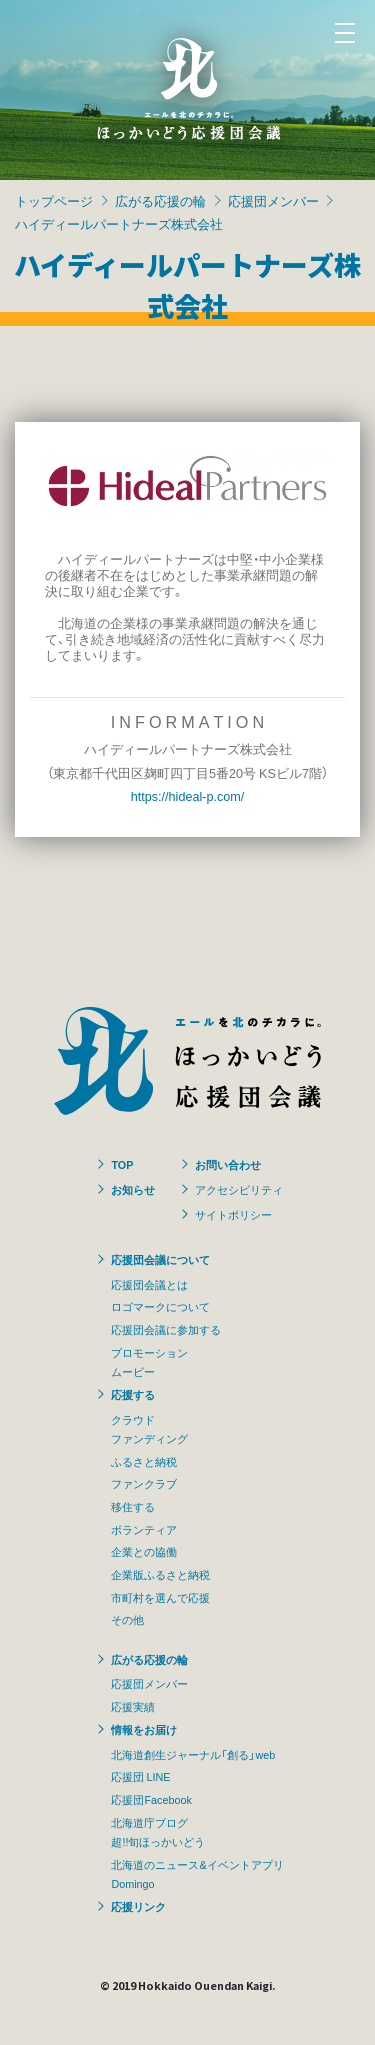  I want to click on お知らせ, so click(133, 1189).